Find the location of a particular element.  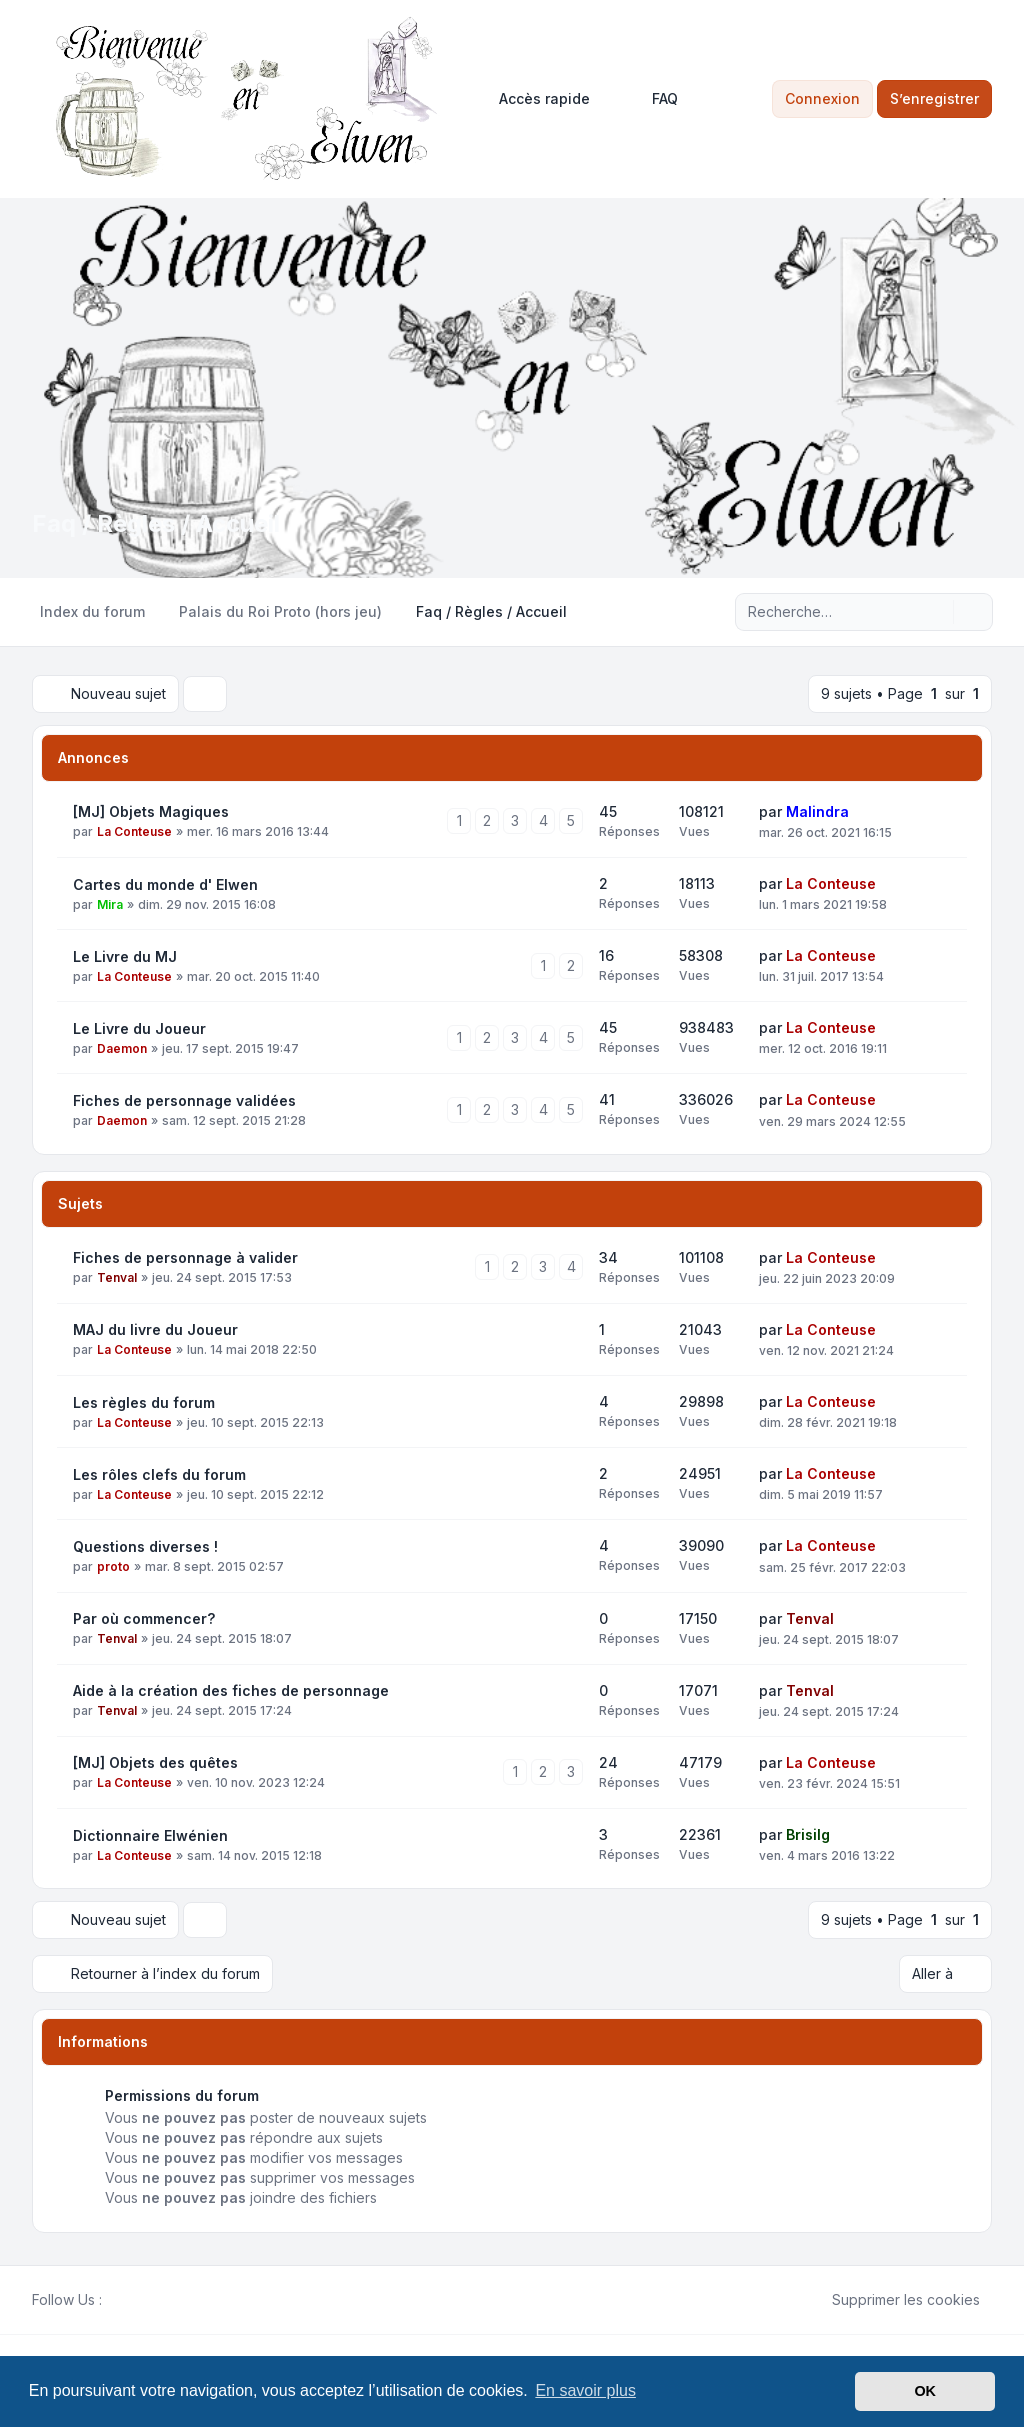

MAJ du livre du Joueur is located at coordinates (155, 1329).